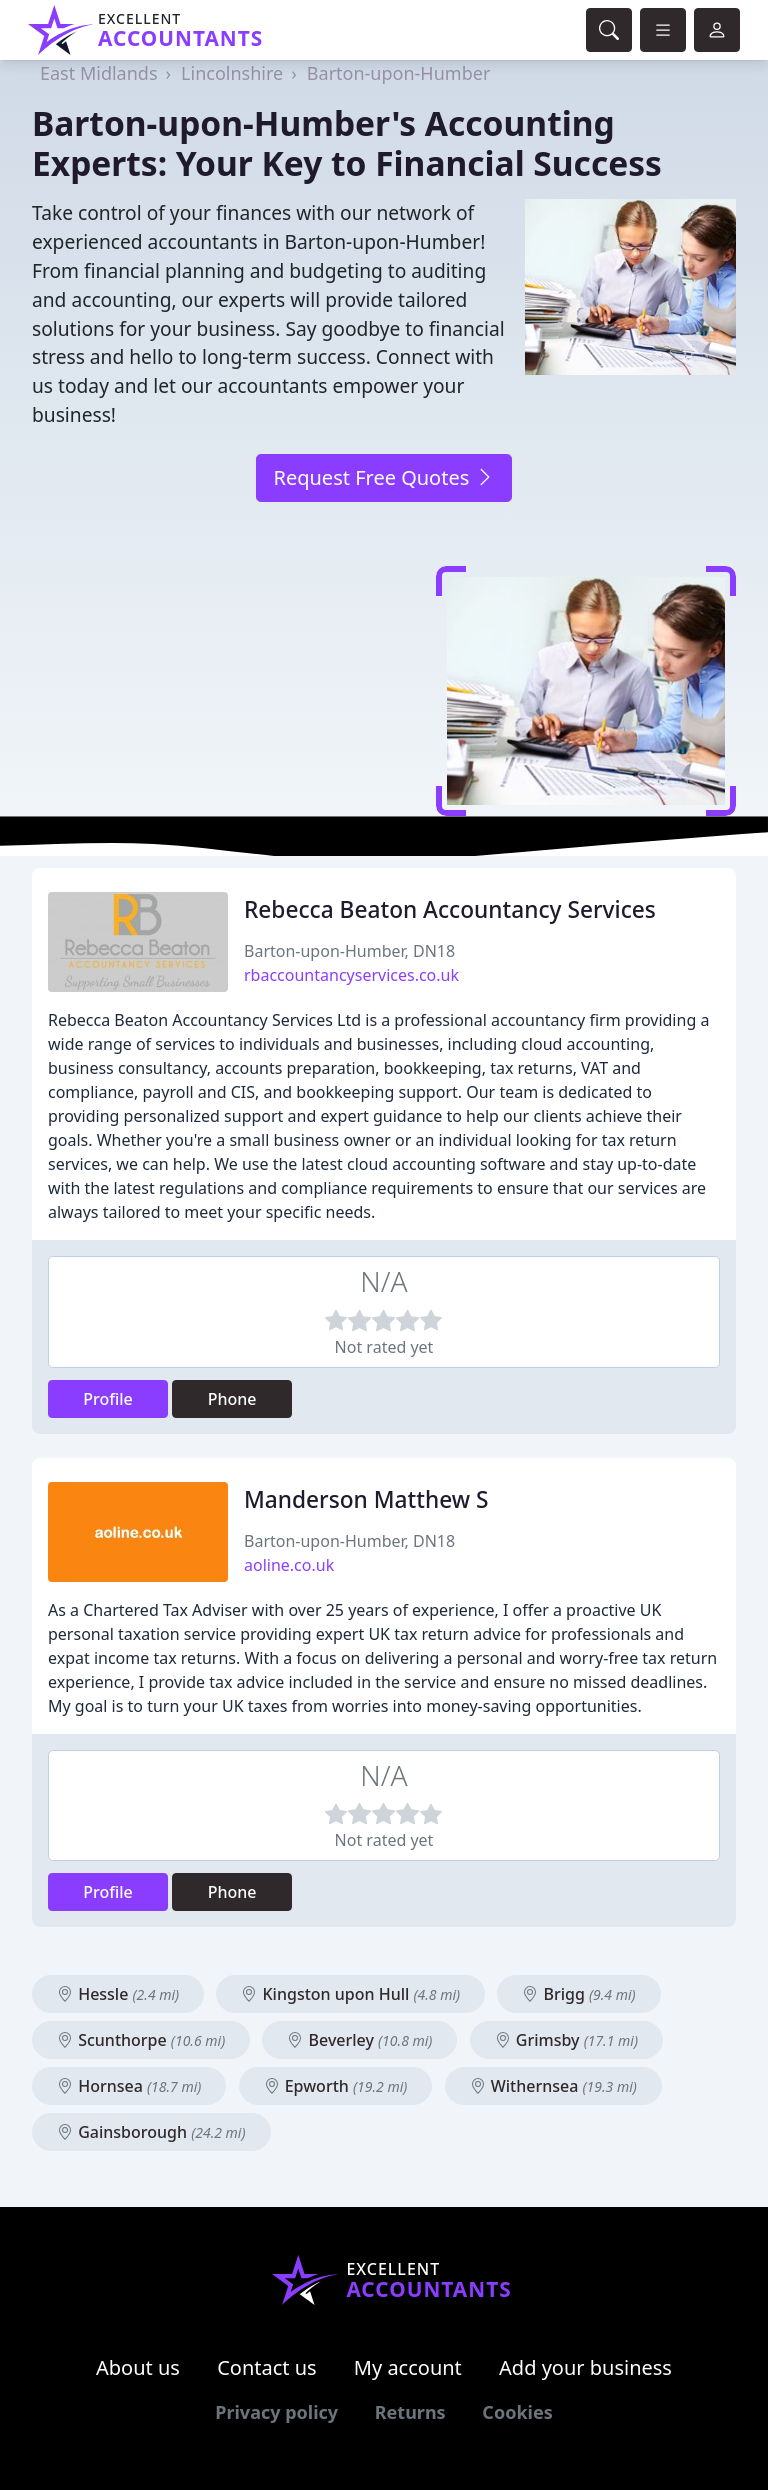  What do you see at coordinates (138, 2367) in the screenshot?
I see `About us` at bounding box center [138, 2367].